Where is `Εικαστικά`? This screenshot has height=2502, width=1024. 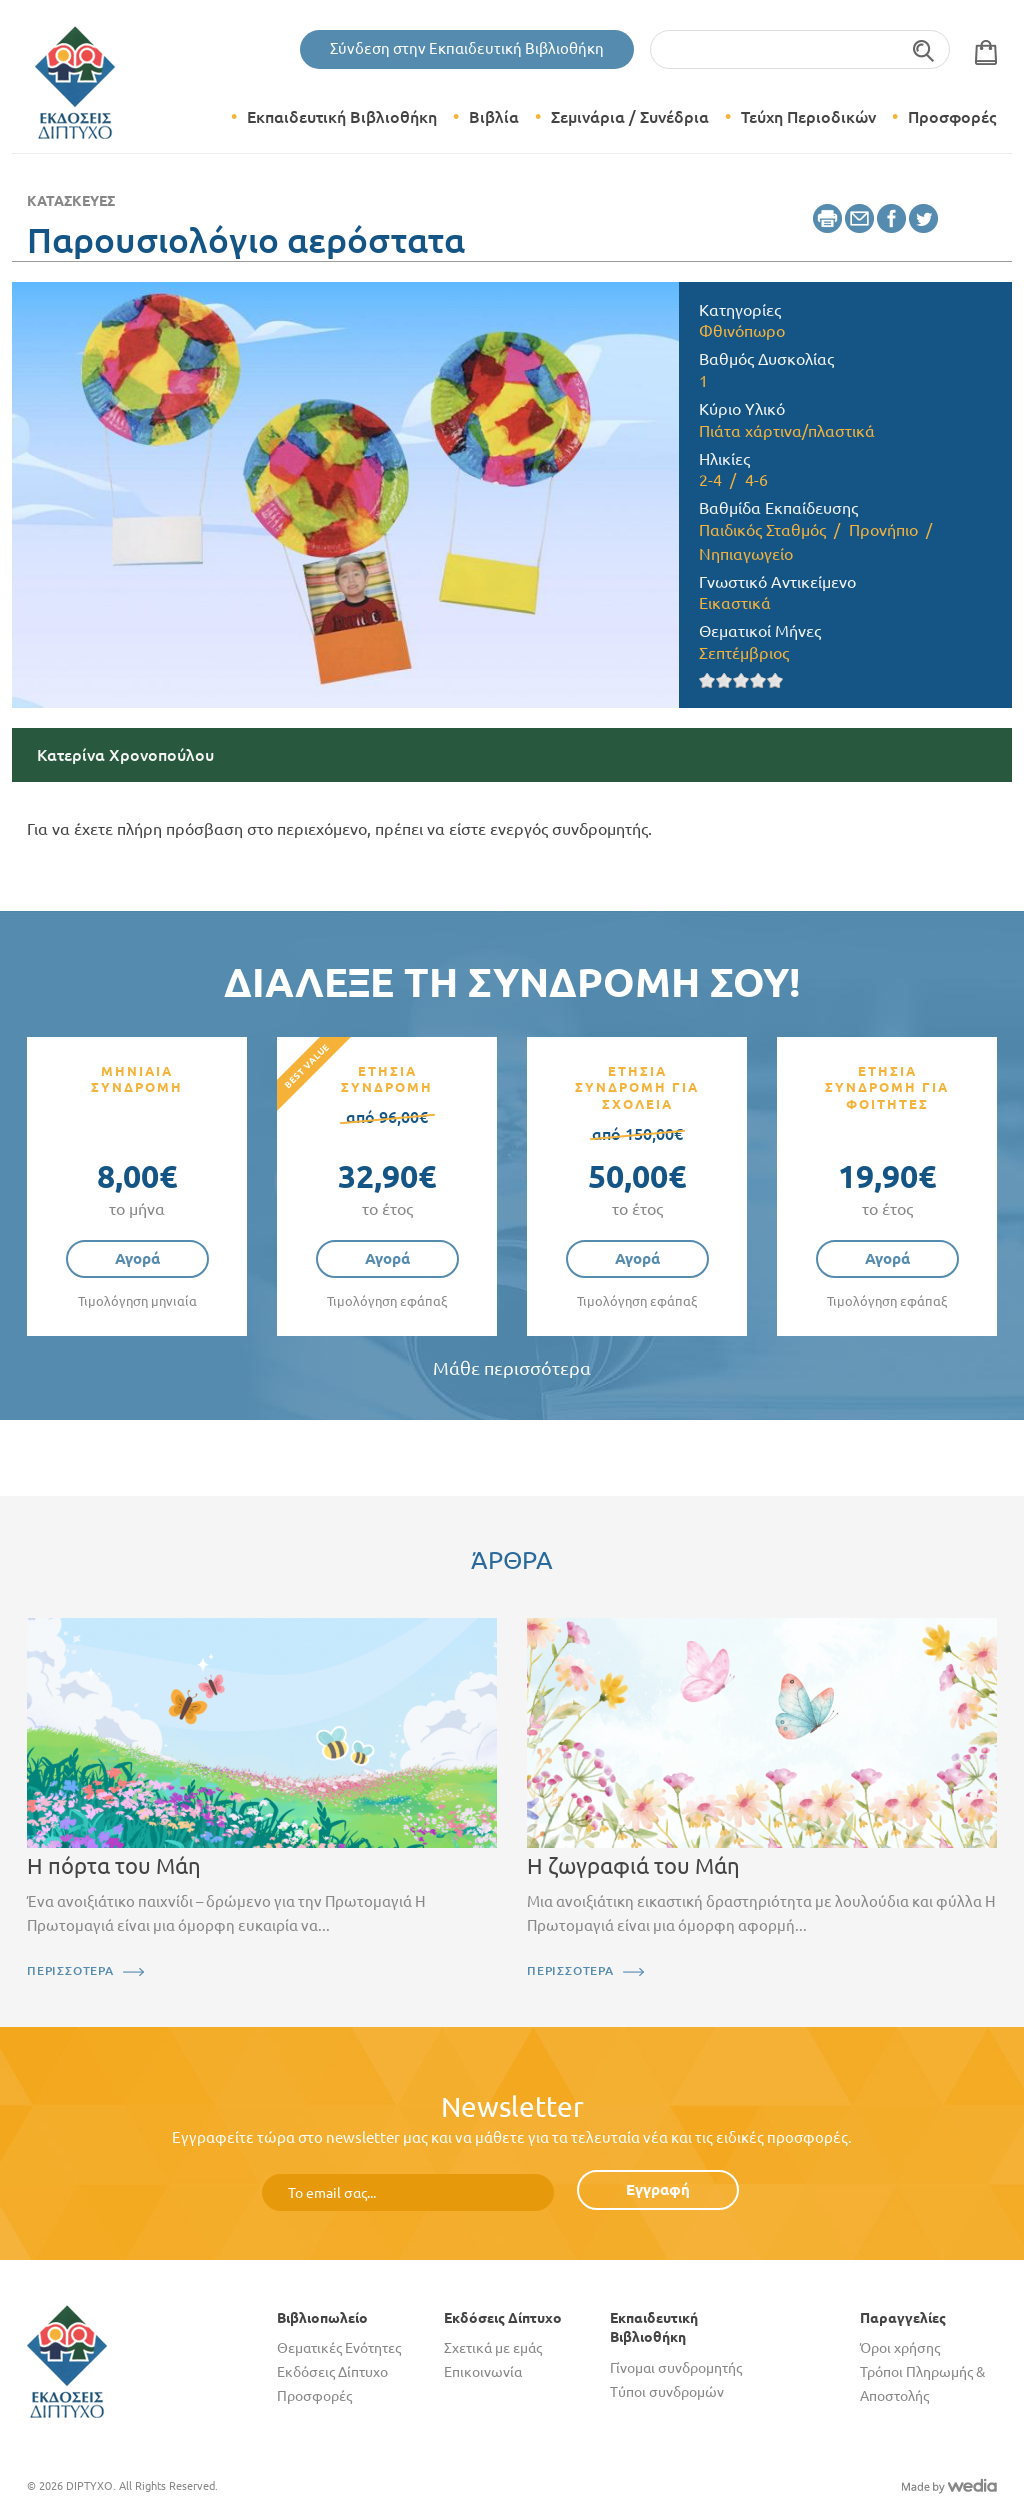
Εικαστικά is located at coordinates (735, 603).